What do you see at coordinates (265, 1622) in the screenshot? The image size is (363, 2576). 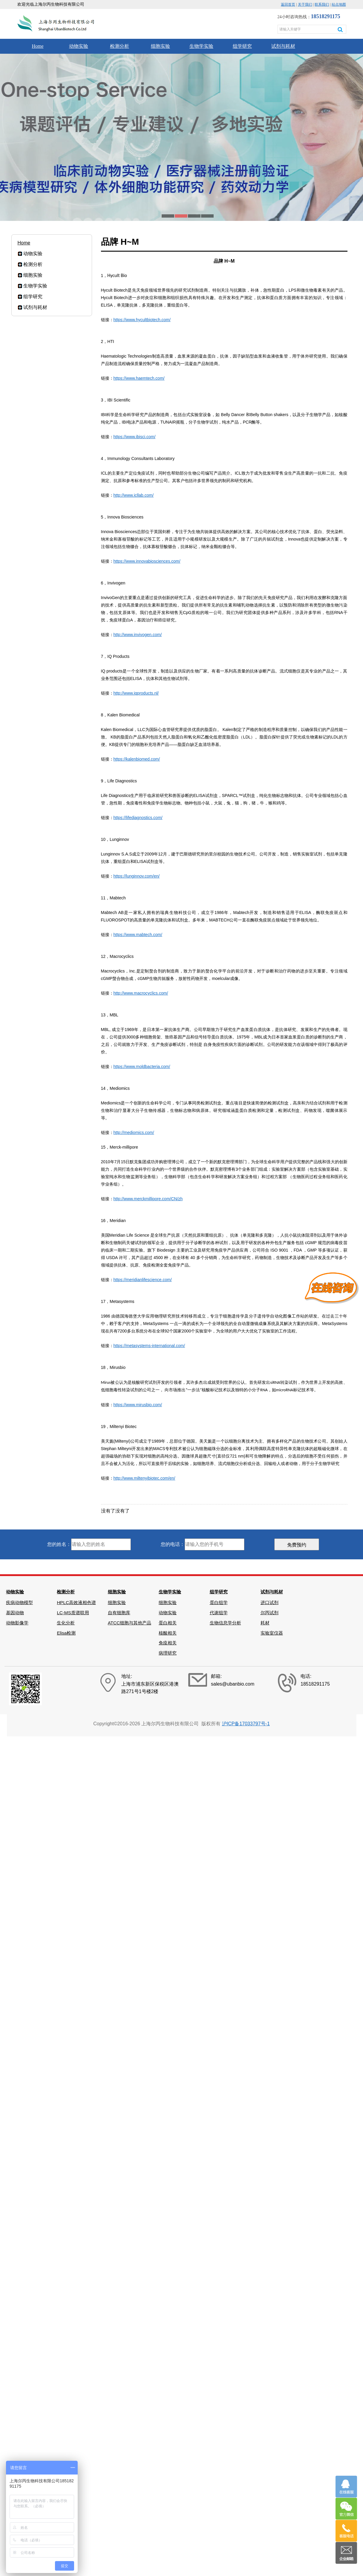 I see `耗材` at bounding box center [265, 1622].